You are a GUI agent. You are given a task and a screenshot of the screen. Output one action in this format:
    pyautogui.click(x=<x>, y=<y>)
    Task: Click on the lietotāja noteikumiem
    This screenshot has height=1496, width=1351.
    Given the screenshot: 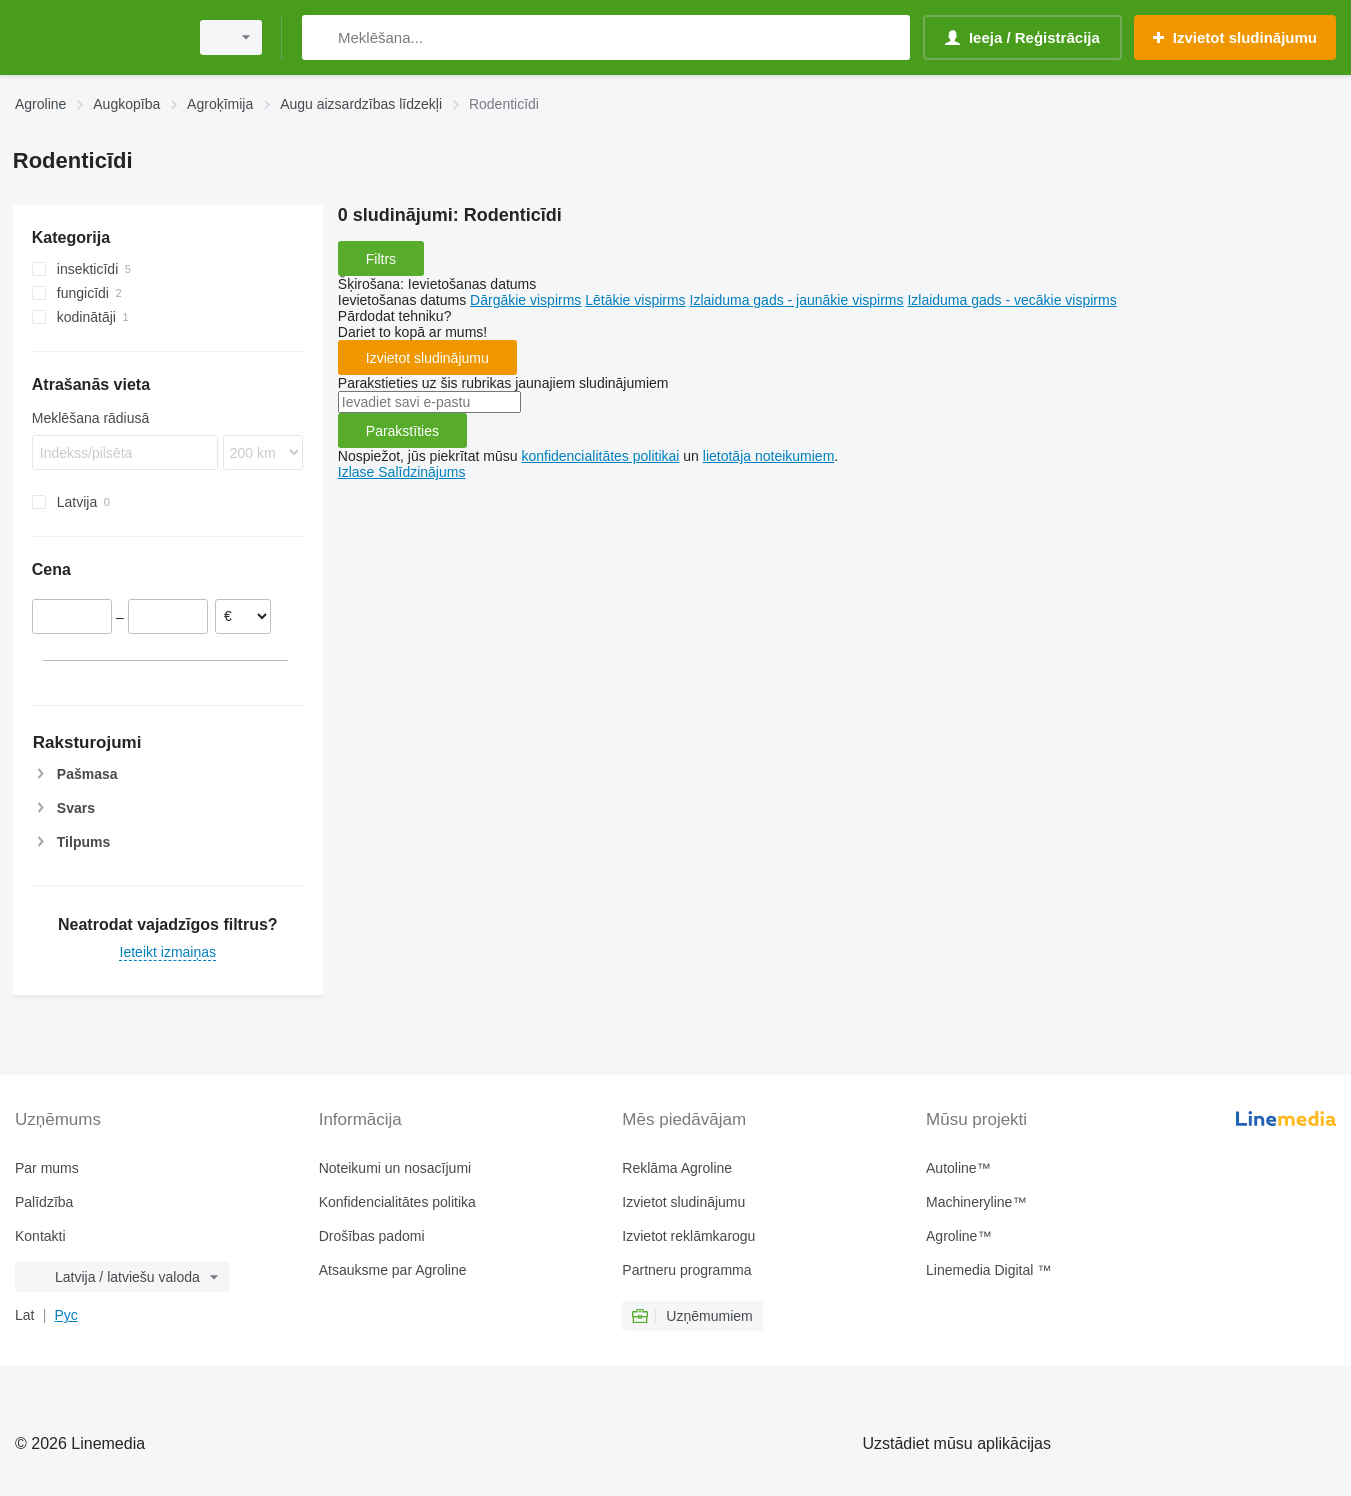 What is the action you would take?
    pyautogui.click(x=769, y=456)
    